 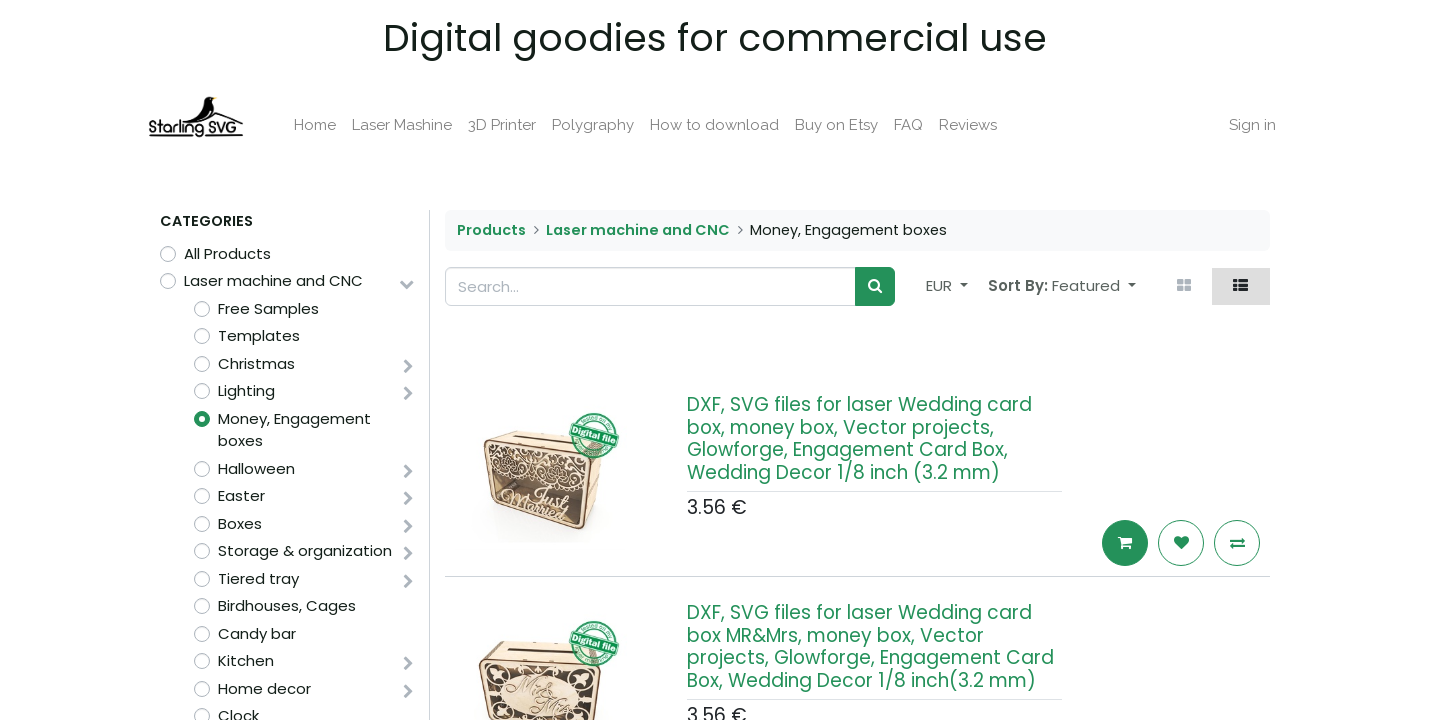 What do you see at coordinates (491, 230) in the screenshot?
I see `Products` at bounding box center [491, 230].